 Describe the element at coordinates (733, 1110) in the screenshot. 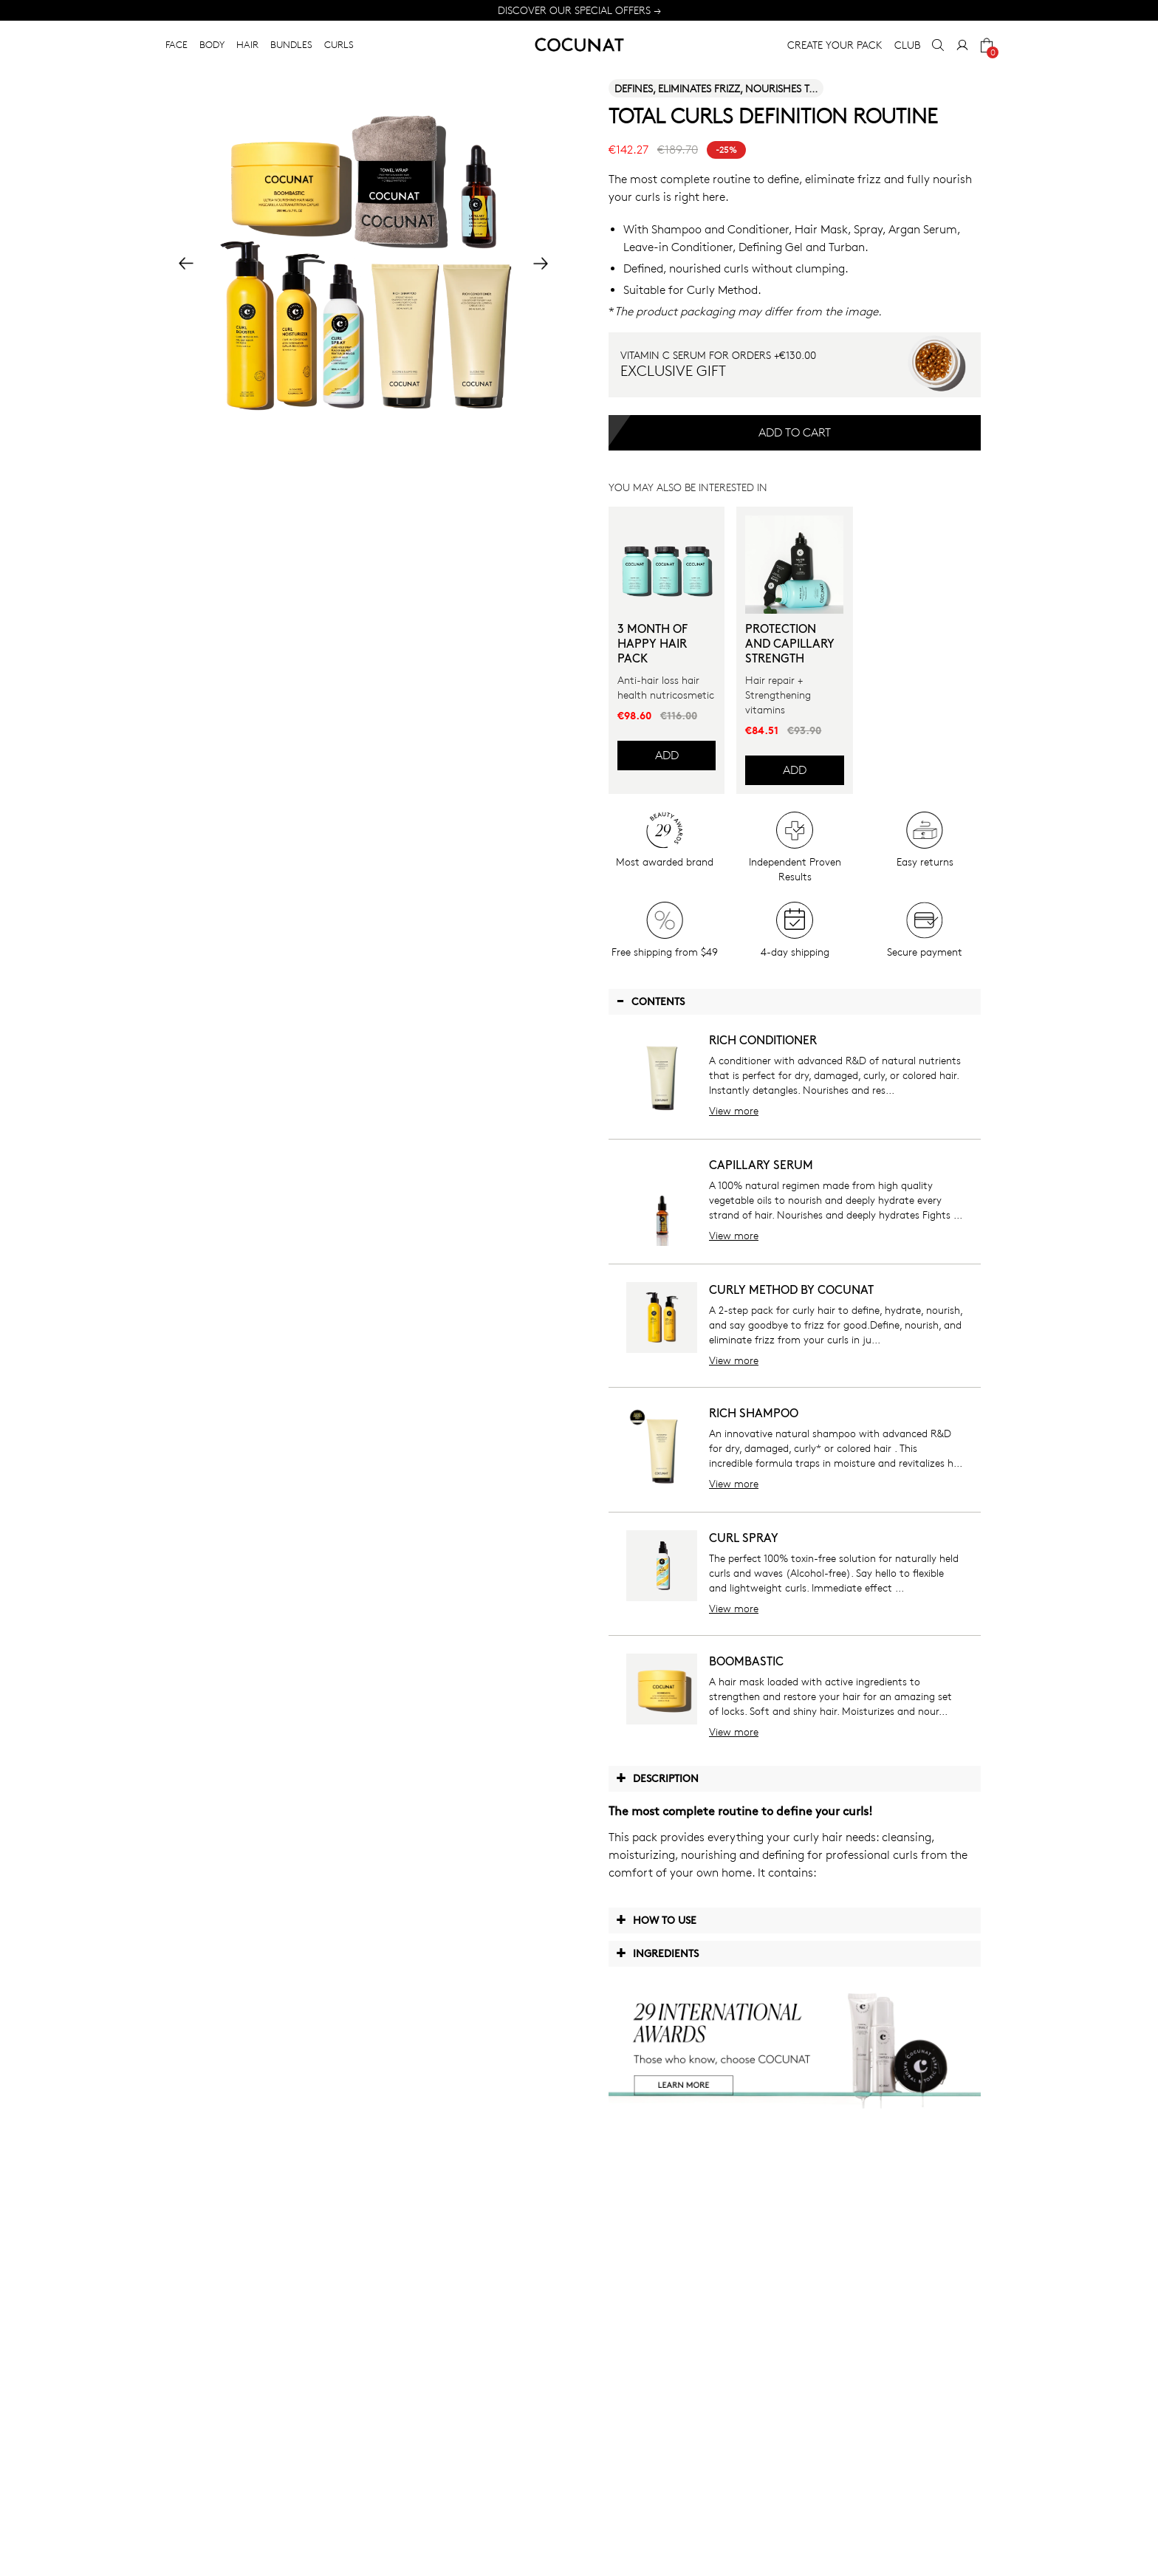

I see `View more` at that location.